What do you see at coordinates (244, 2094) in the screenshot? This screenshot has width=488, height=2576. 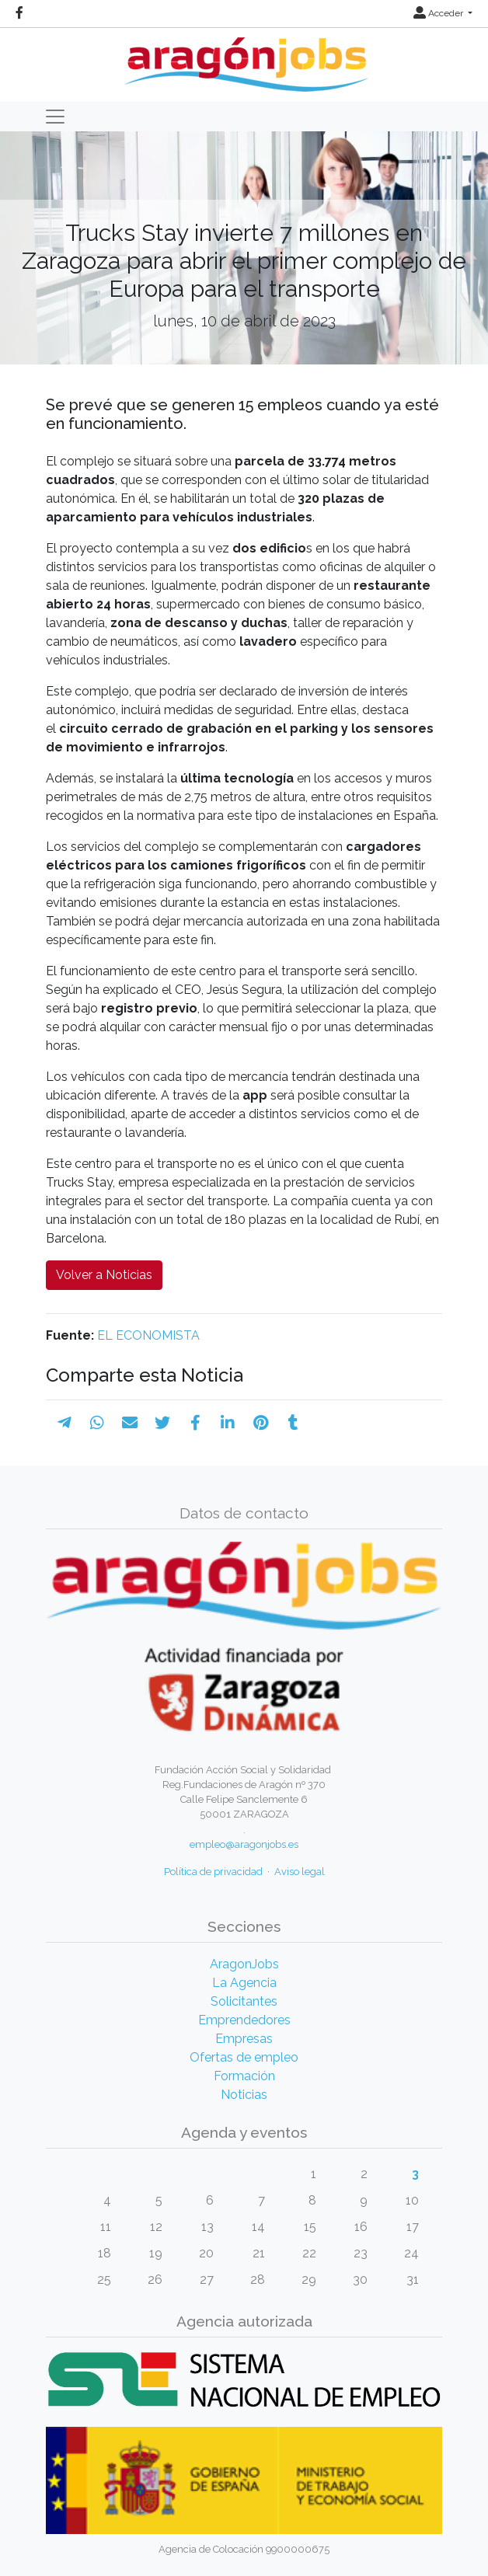 I see `Noticias` at bounding box center [244, 2094].